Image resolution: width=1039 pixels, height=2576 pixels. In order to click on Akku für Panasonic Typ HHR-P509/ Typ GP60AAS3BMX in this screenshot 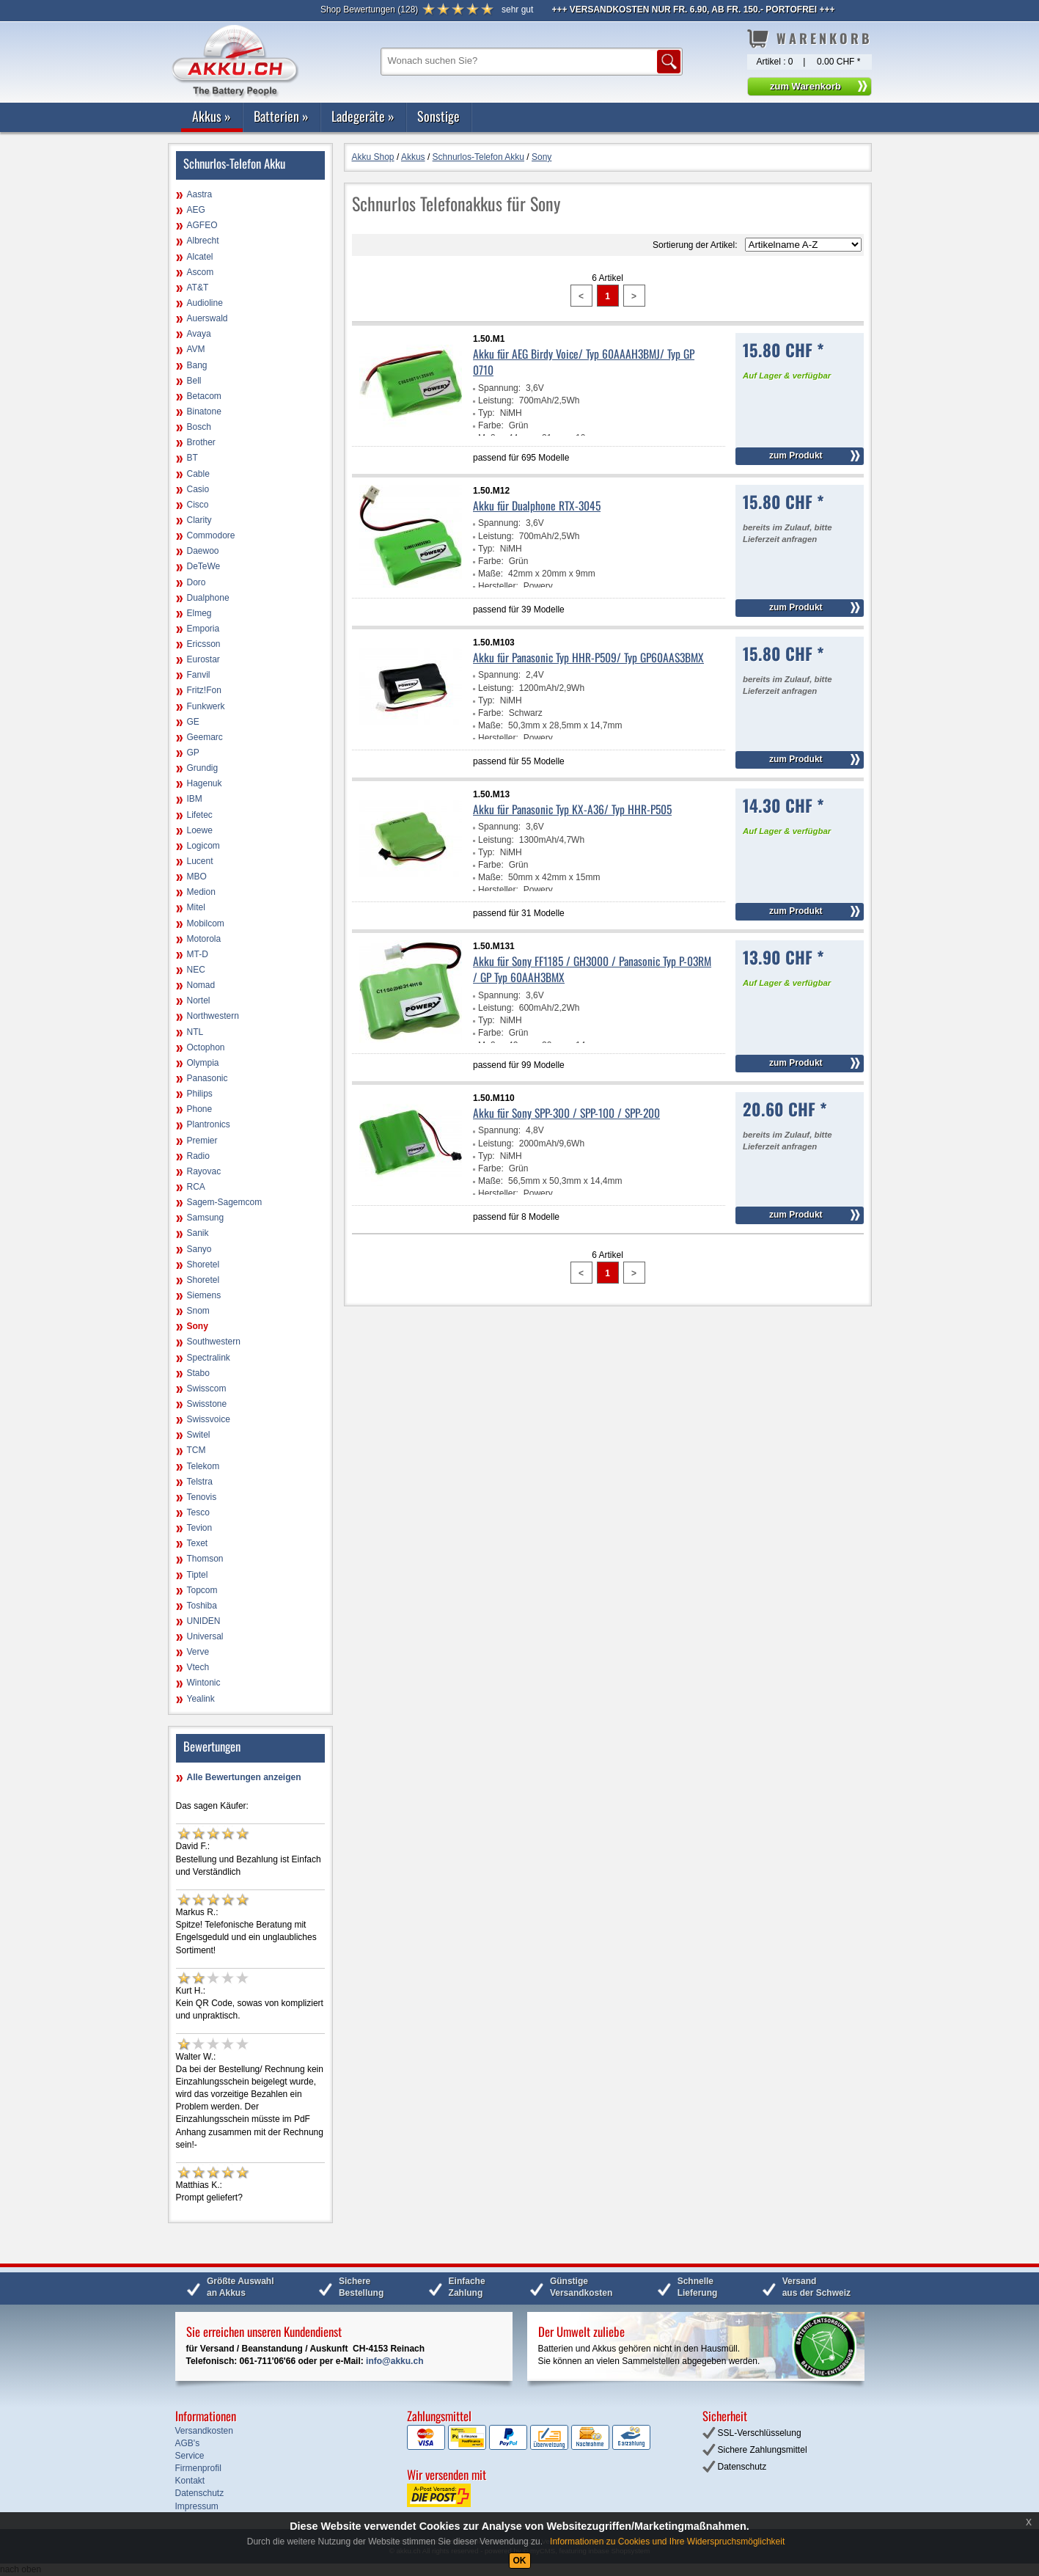, I will do `click(588, 657)`.